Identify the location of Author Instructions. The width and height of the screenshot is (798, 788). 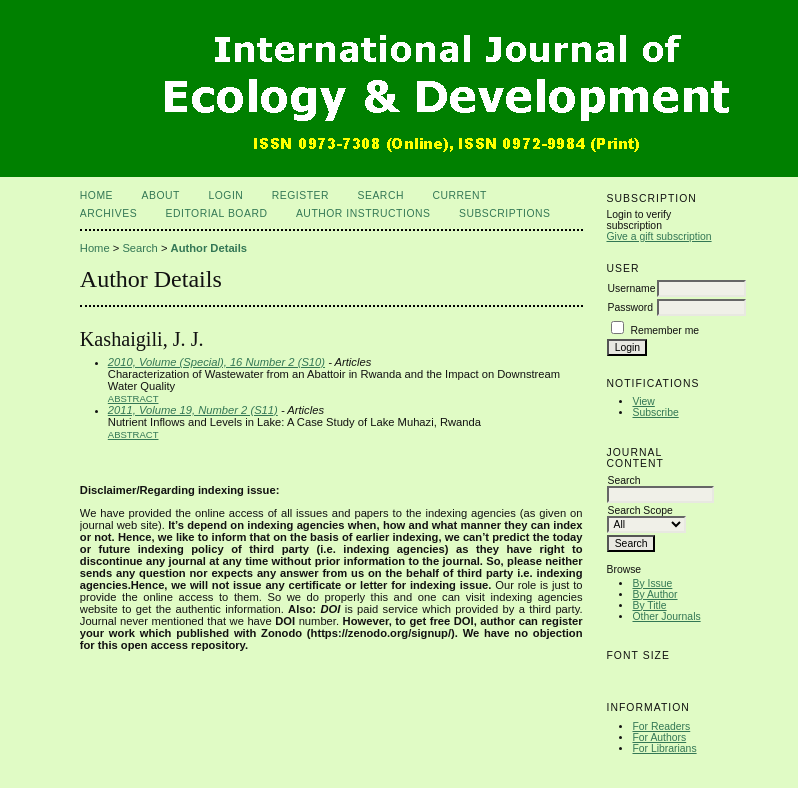
(363, 213).